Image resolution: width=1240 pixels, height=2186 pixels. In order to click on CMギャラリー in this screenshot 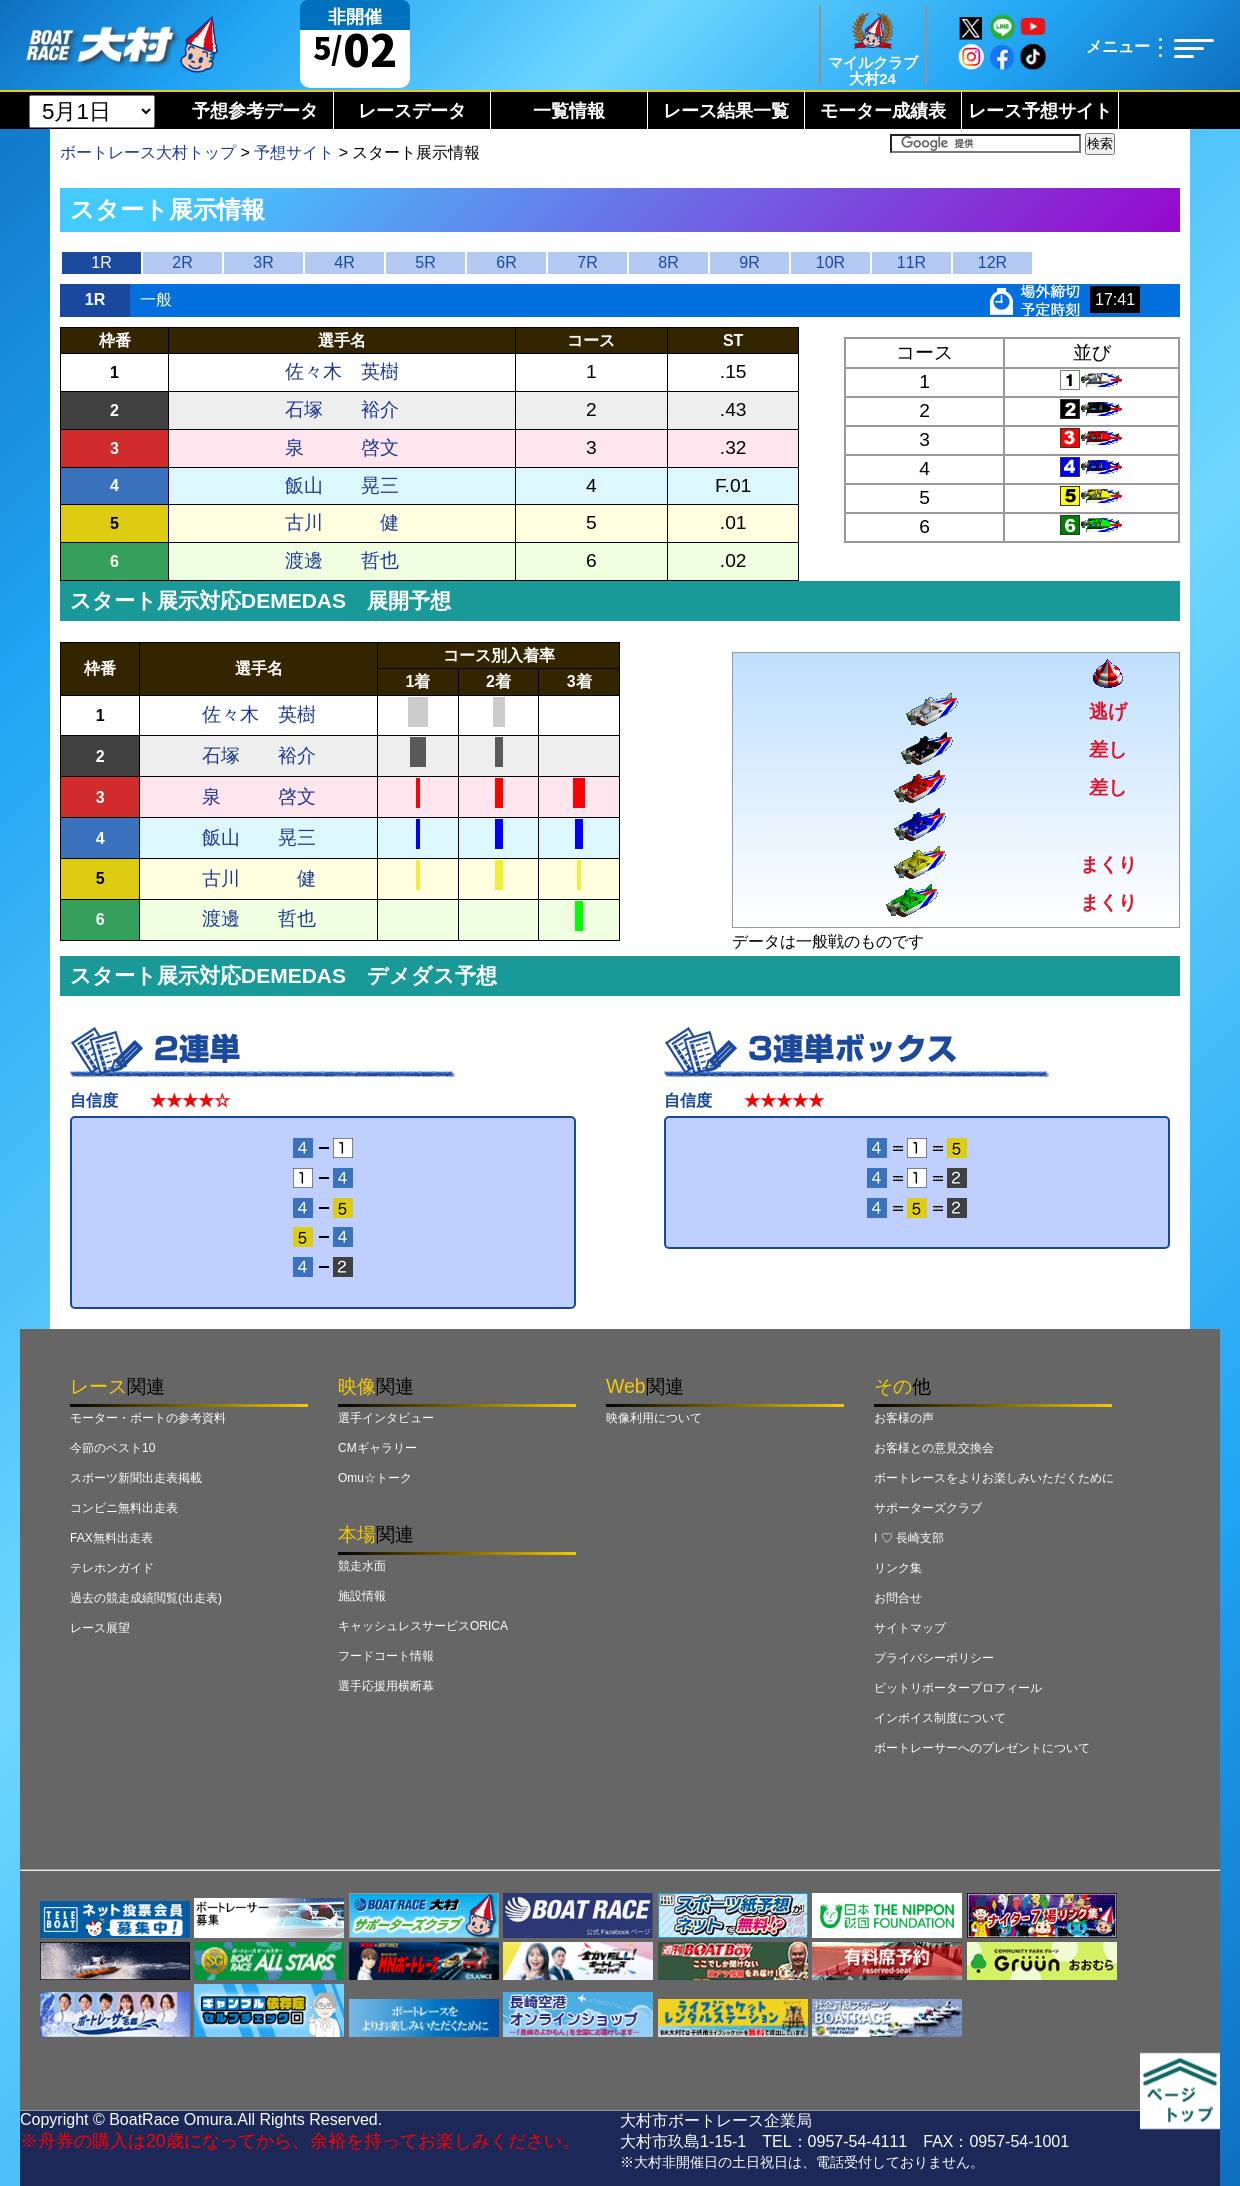, I will do `click(377, 1448)`.